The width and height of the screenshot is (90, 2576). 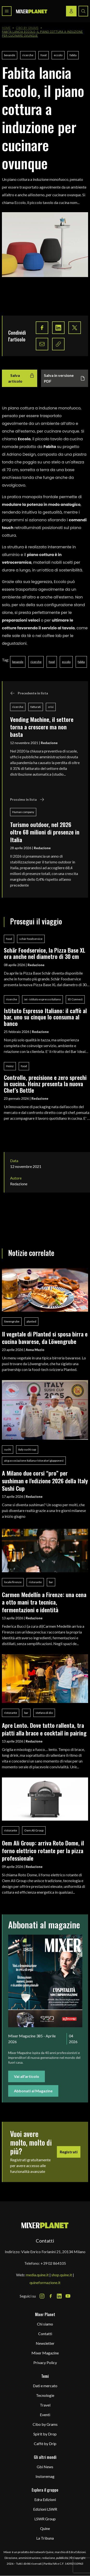 I want to click on Chi siamo, so click(x=45, y=2324).